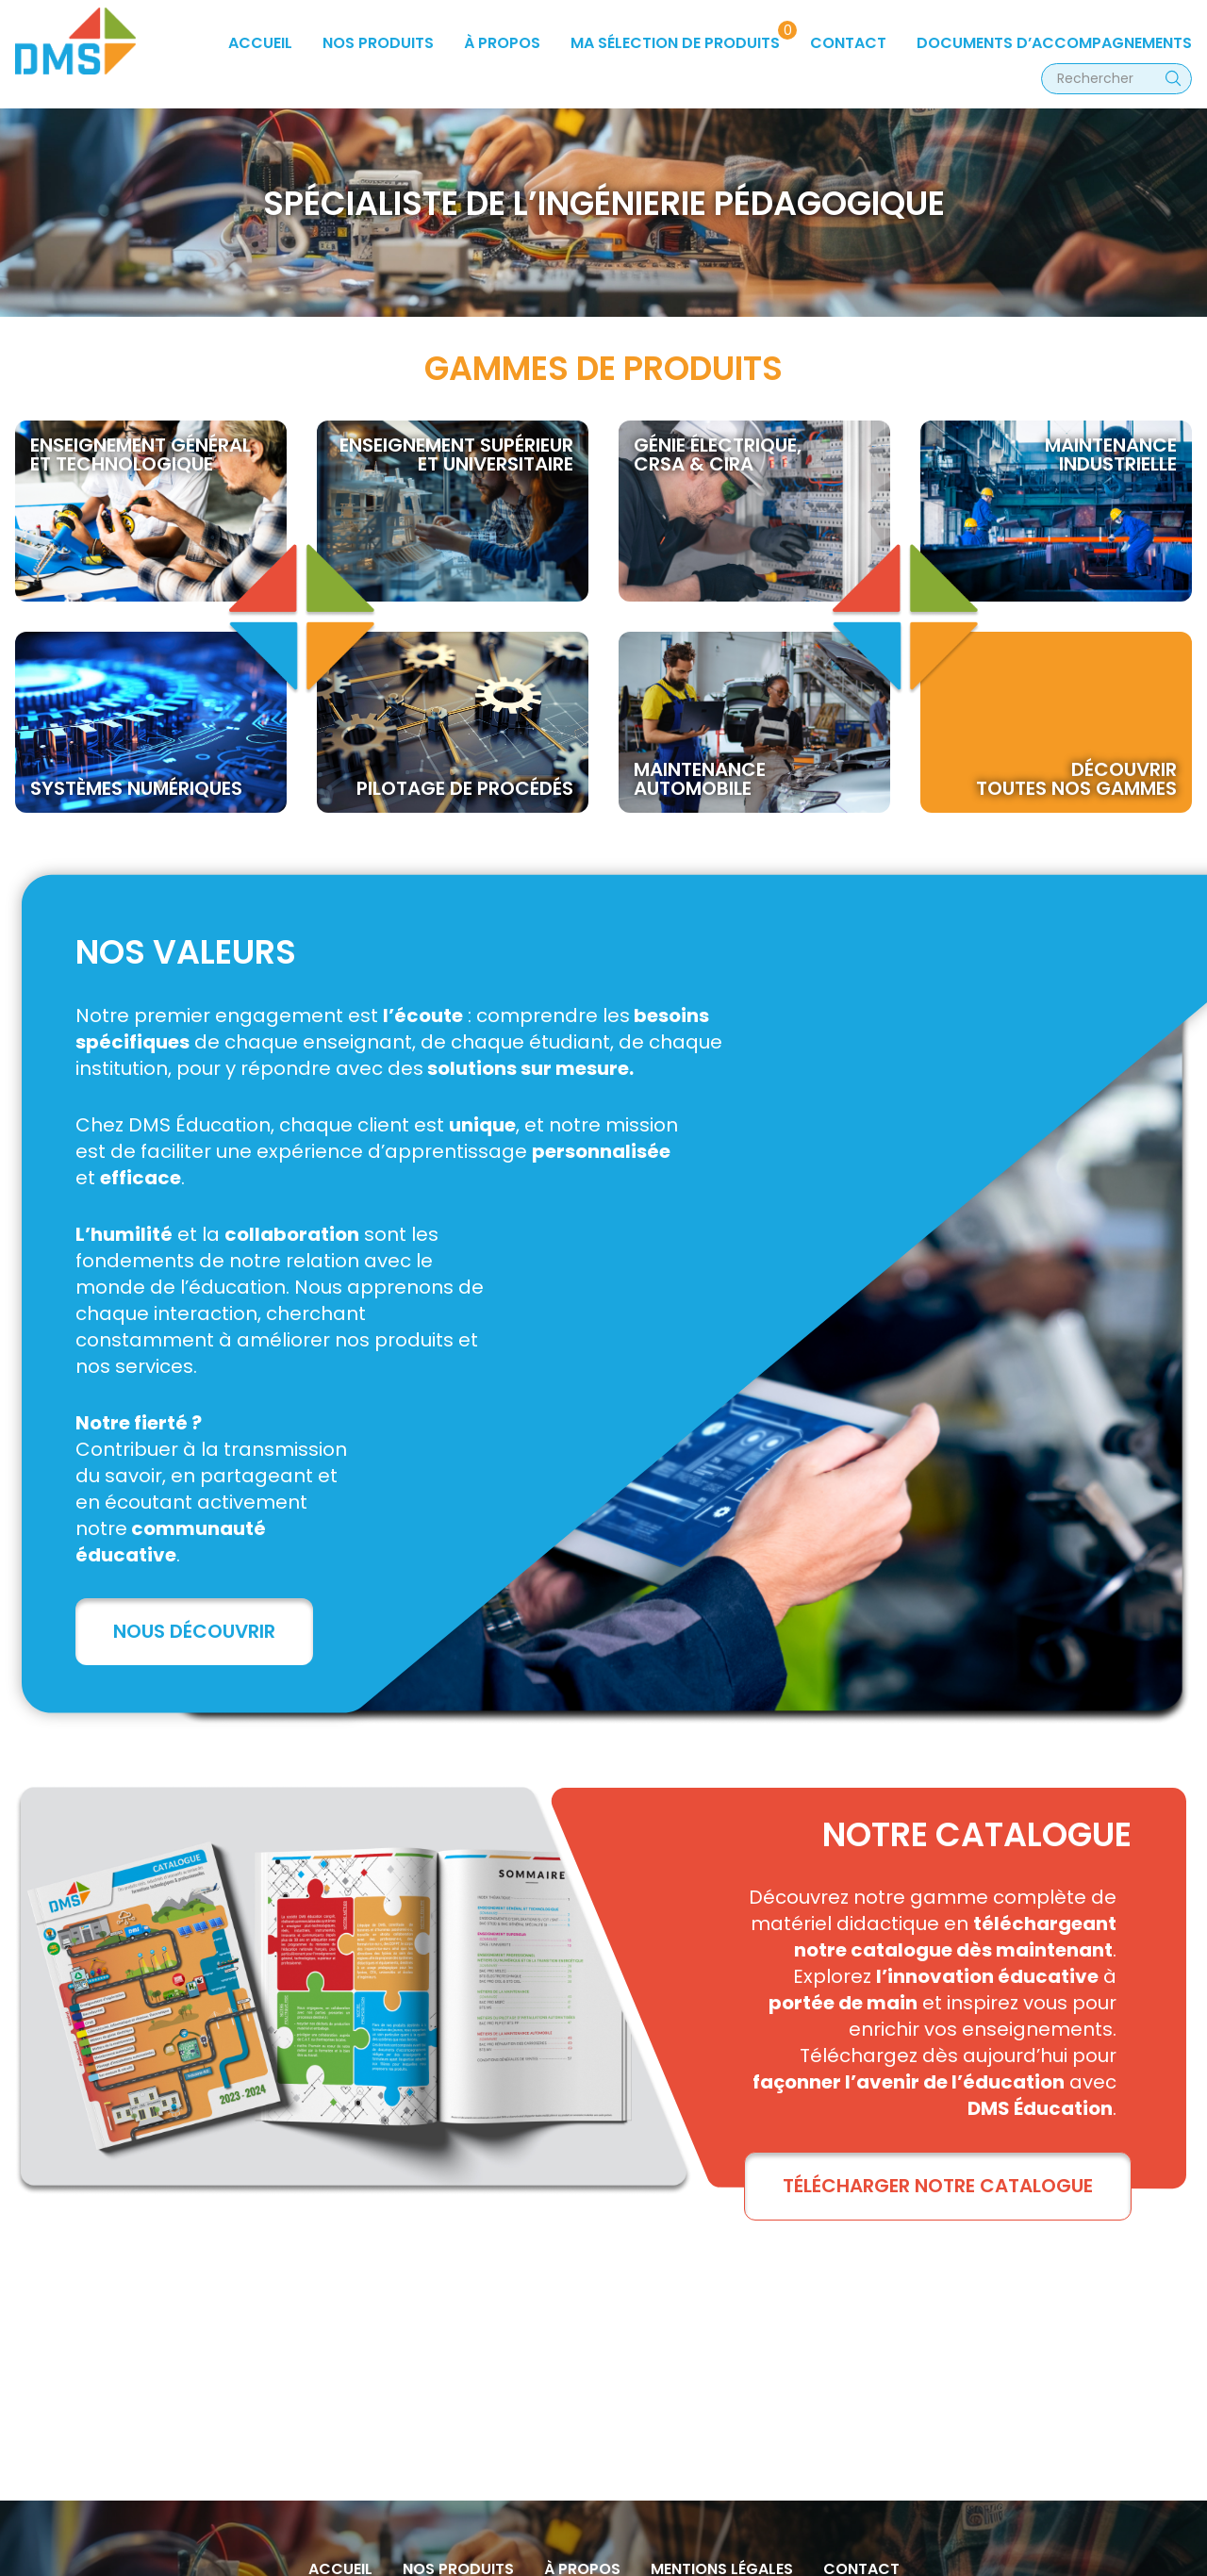 The height and width of the screenshot is (2576, 1207). Describe the element at coordinates (194, 1631) in the screenshot. I see `Nous découvrir` at that location.